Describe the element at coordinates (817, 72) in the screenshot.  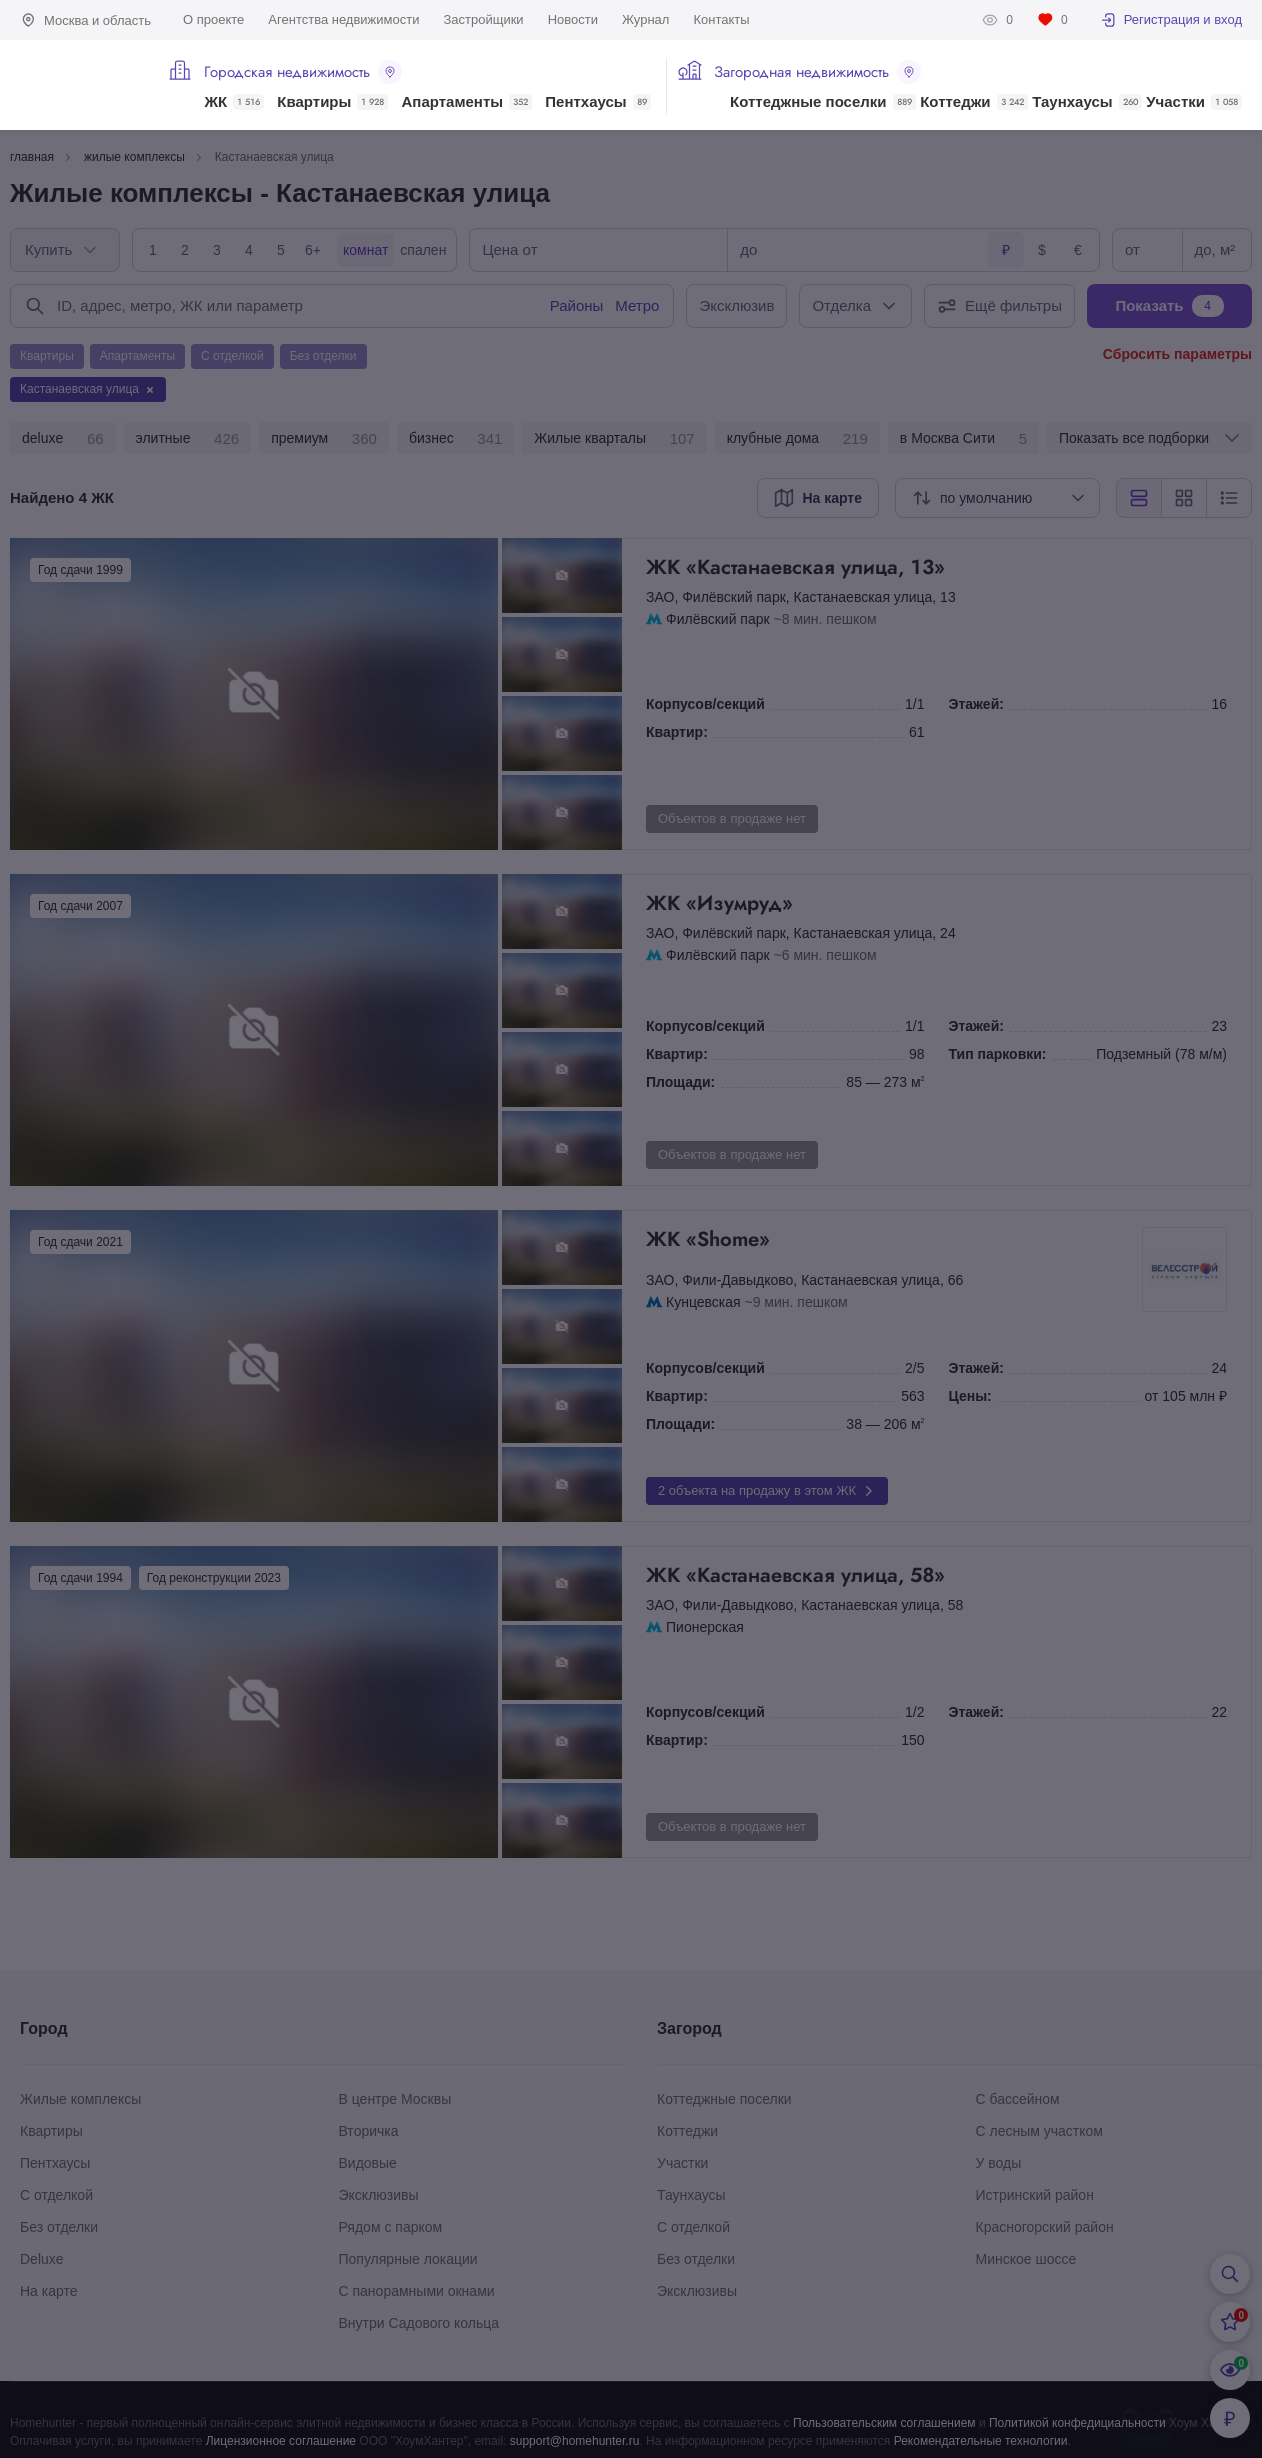
I see `Загородная недвижимость` at that location.